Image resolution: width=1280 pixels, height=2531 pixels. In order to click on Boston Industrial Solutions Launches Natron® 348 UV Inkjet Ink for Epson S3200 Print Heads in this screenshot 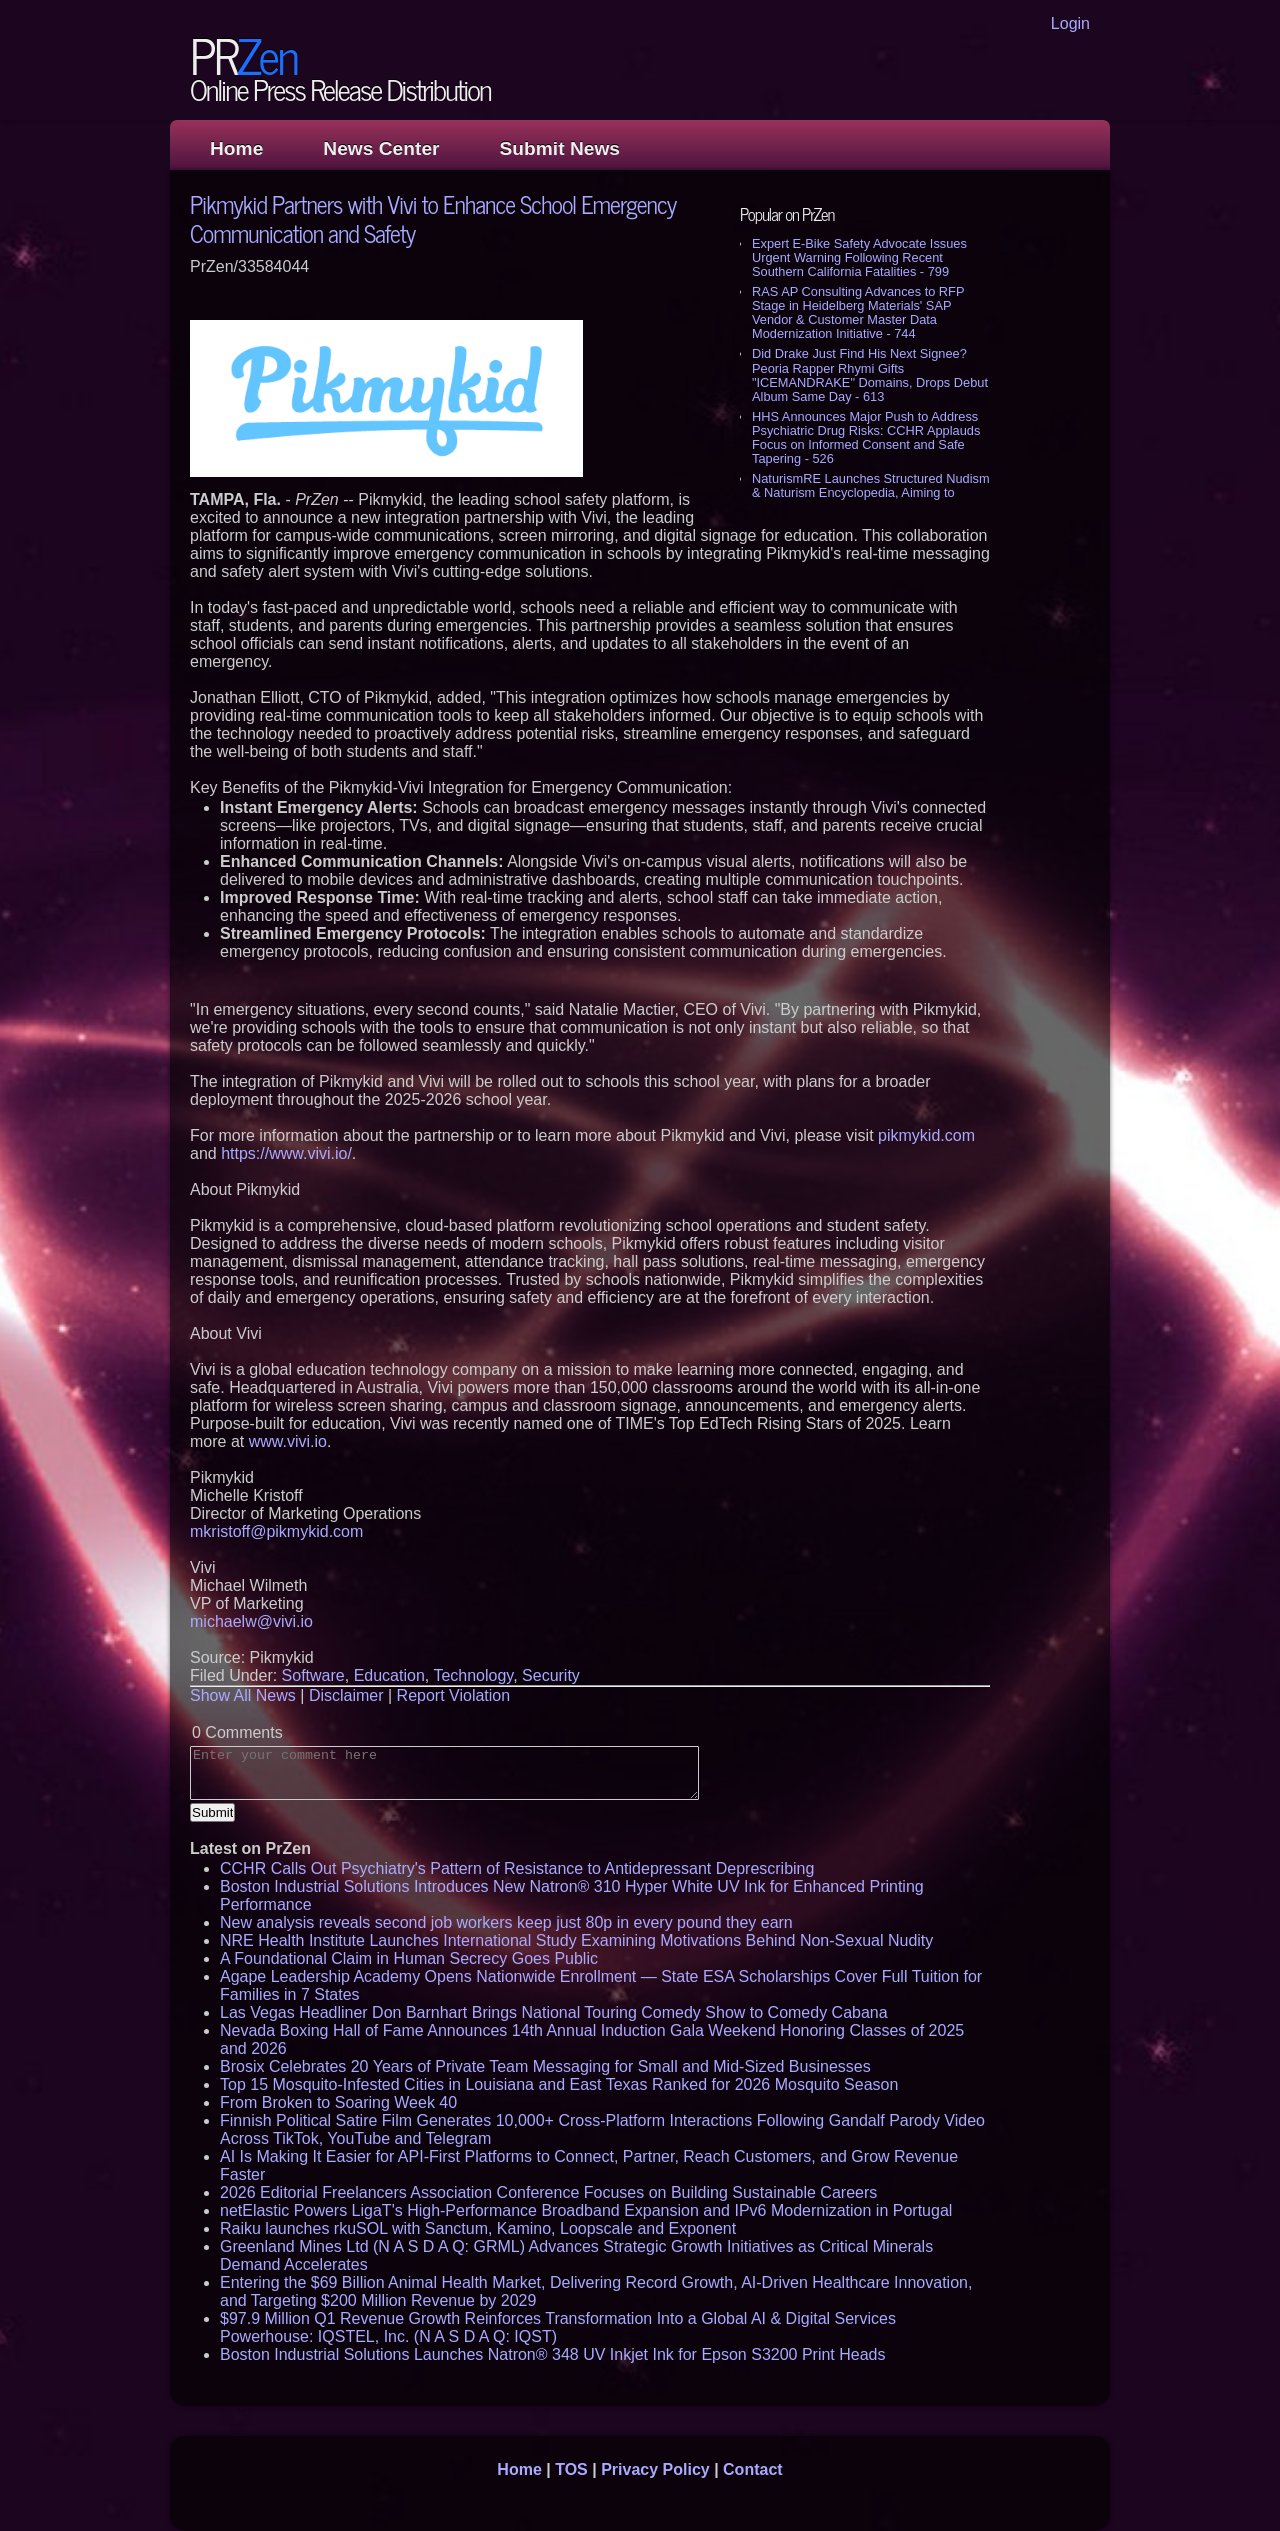, I will do `click(553, 2354)`.